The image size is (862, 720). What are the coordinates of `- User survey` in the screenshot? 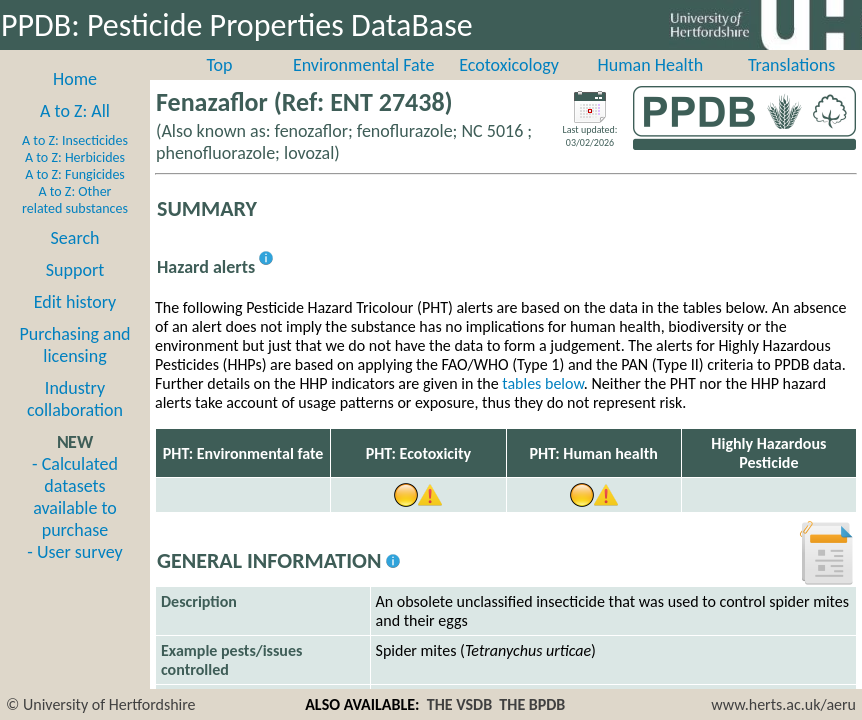 It's located at (74, 552).